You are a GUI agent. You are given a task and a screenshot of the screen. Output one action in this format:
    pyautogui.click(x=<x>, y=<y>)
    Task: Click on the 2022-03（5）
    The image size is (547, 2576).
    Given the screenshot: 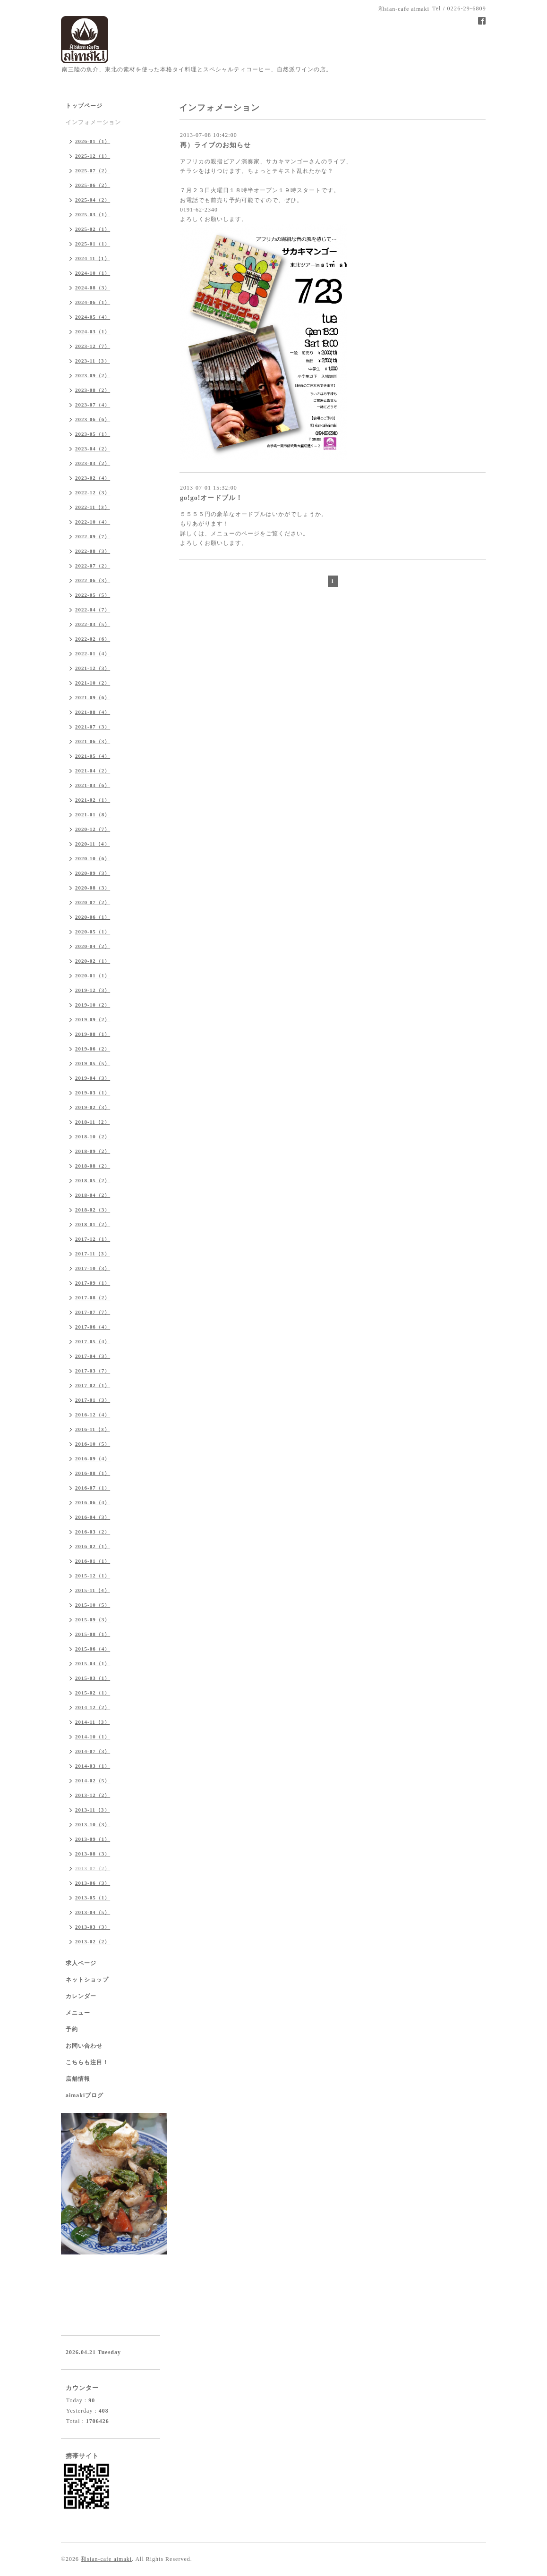 What is the action you would take?
    pyautogui.click(x=92, y=624)
    